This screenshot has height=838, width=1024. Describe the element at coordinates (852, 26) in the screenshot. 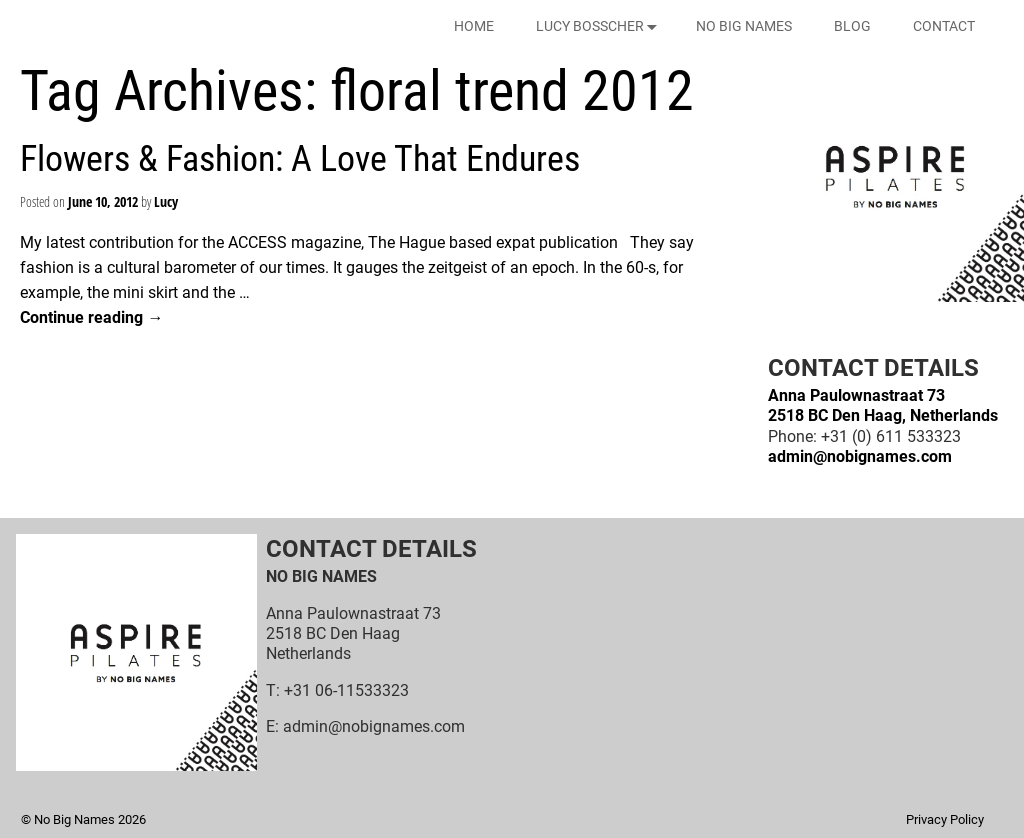

I see `BLOG` at that location.